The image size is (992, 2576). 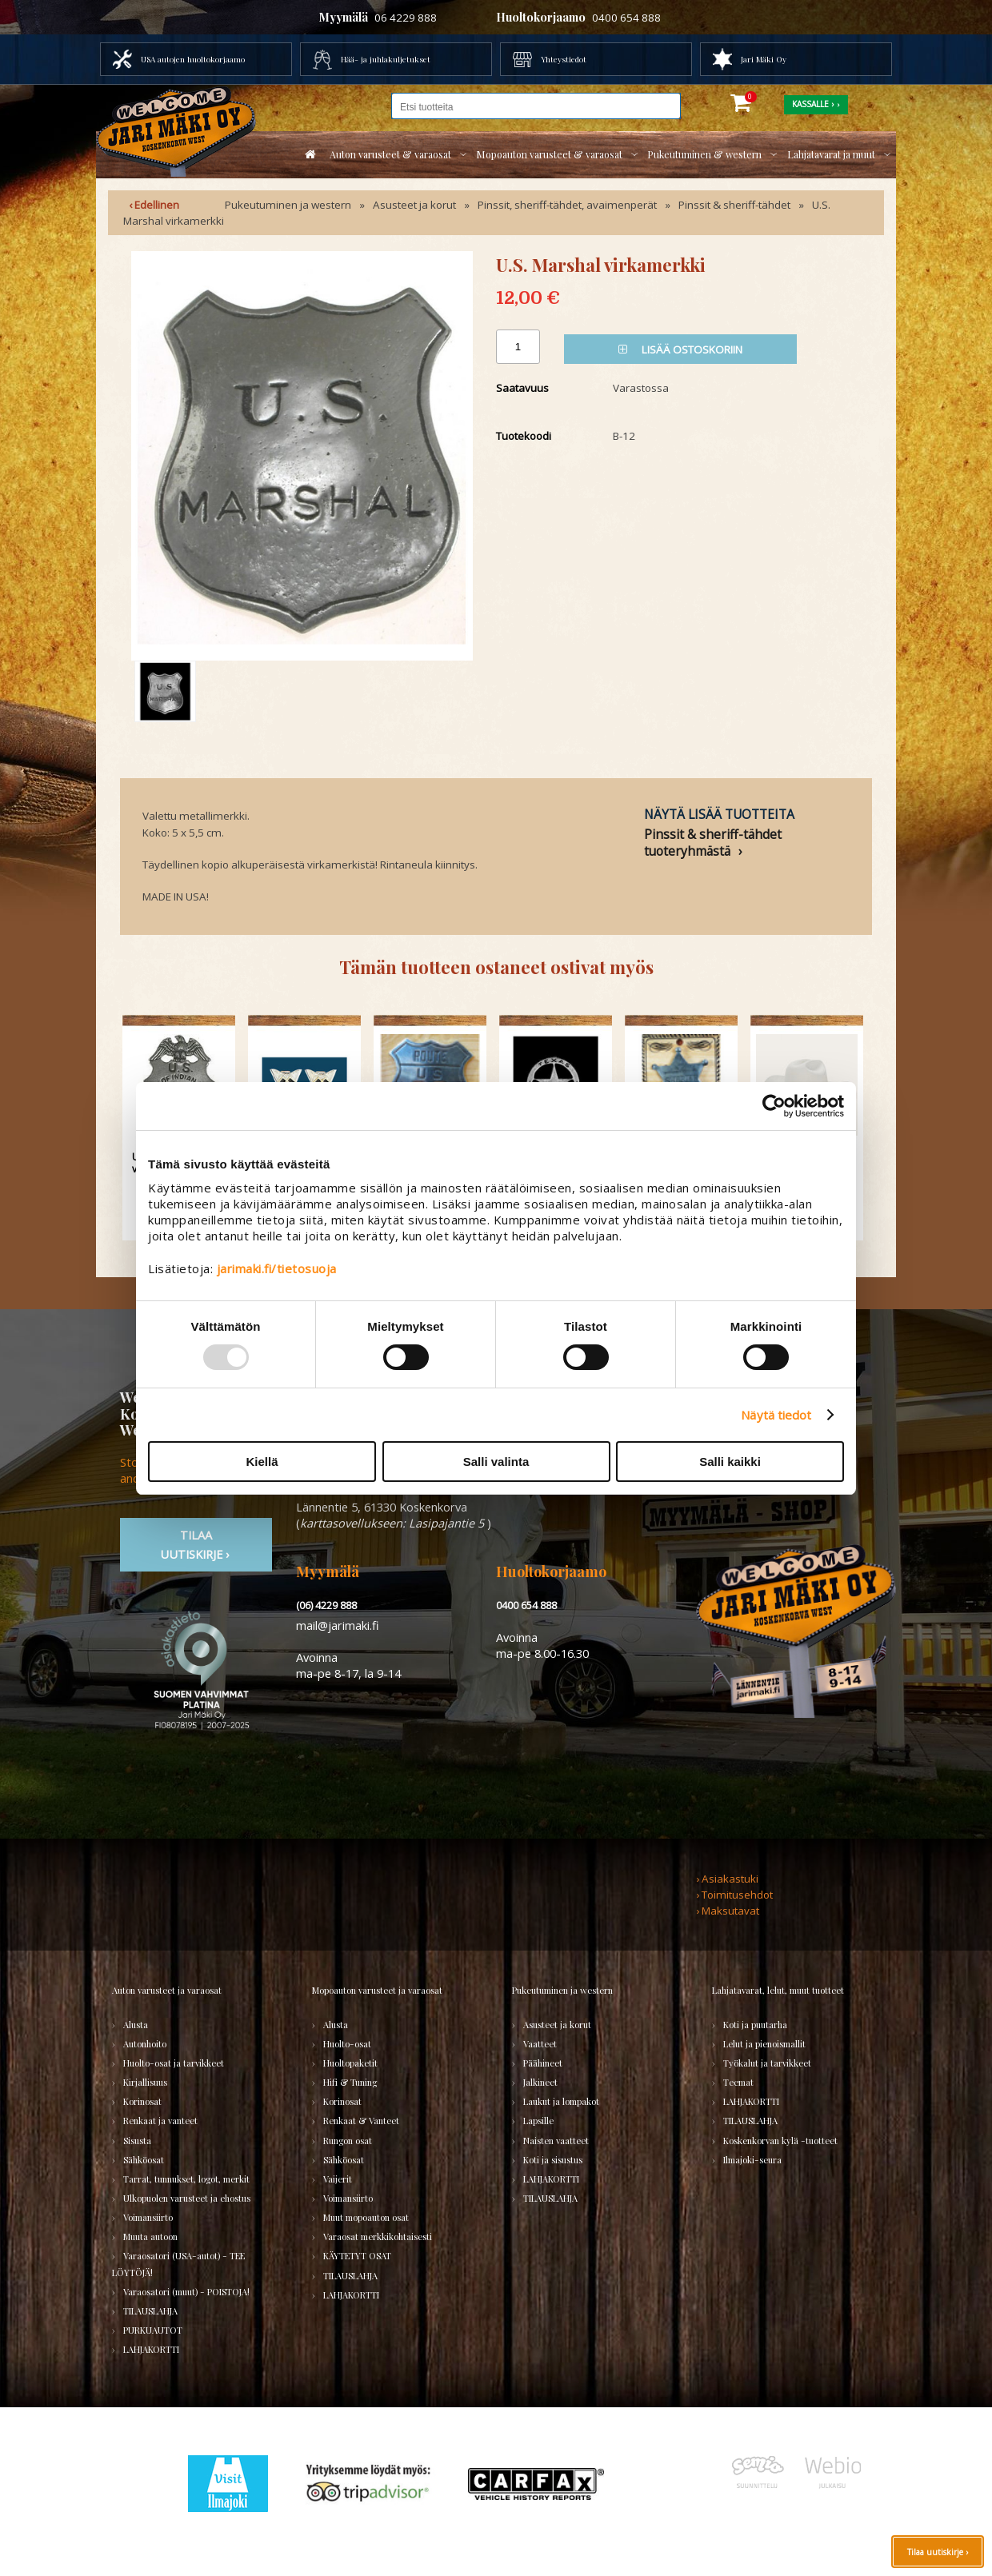 I want to click on Päähineet, so click(x=542, y=2063).